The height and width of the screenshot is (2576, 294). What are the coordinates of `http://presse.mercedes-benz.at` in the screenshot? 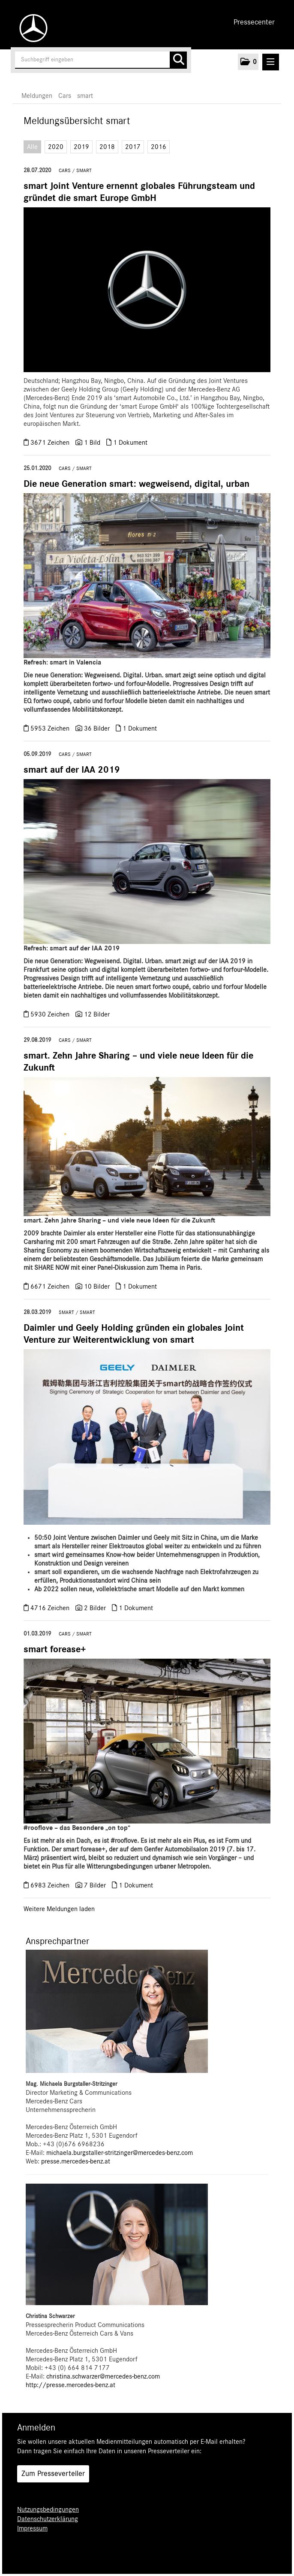 It's located at (70, 2385).